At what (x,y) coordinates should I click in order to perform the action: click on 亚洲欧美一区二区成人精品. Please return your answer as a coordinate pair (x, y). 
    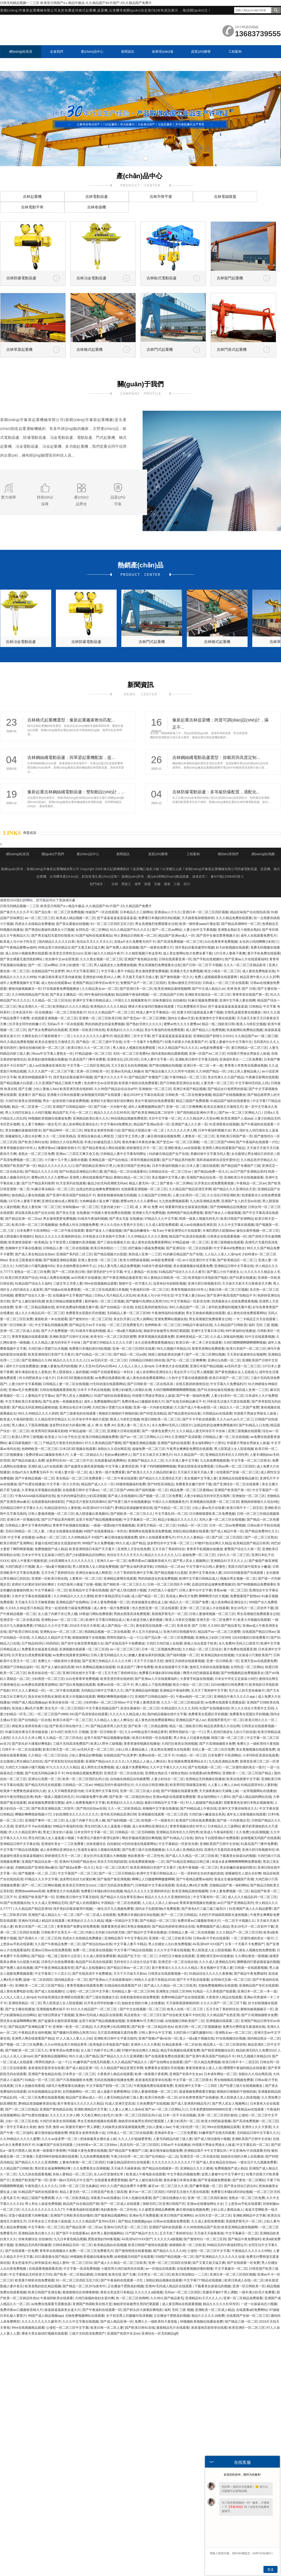
    Looking at the image, I should click on (214, 2310).